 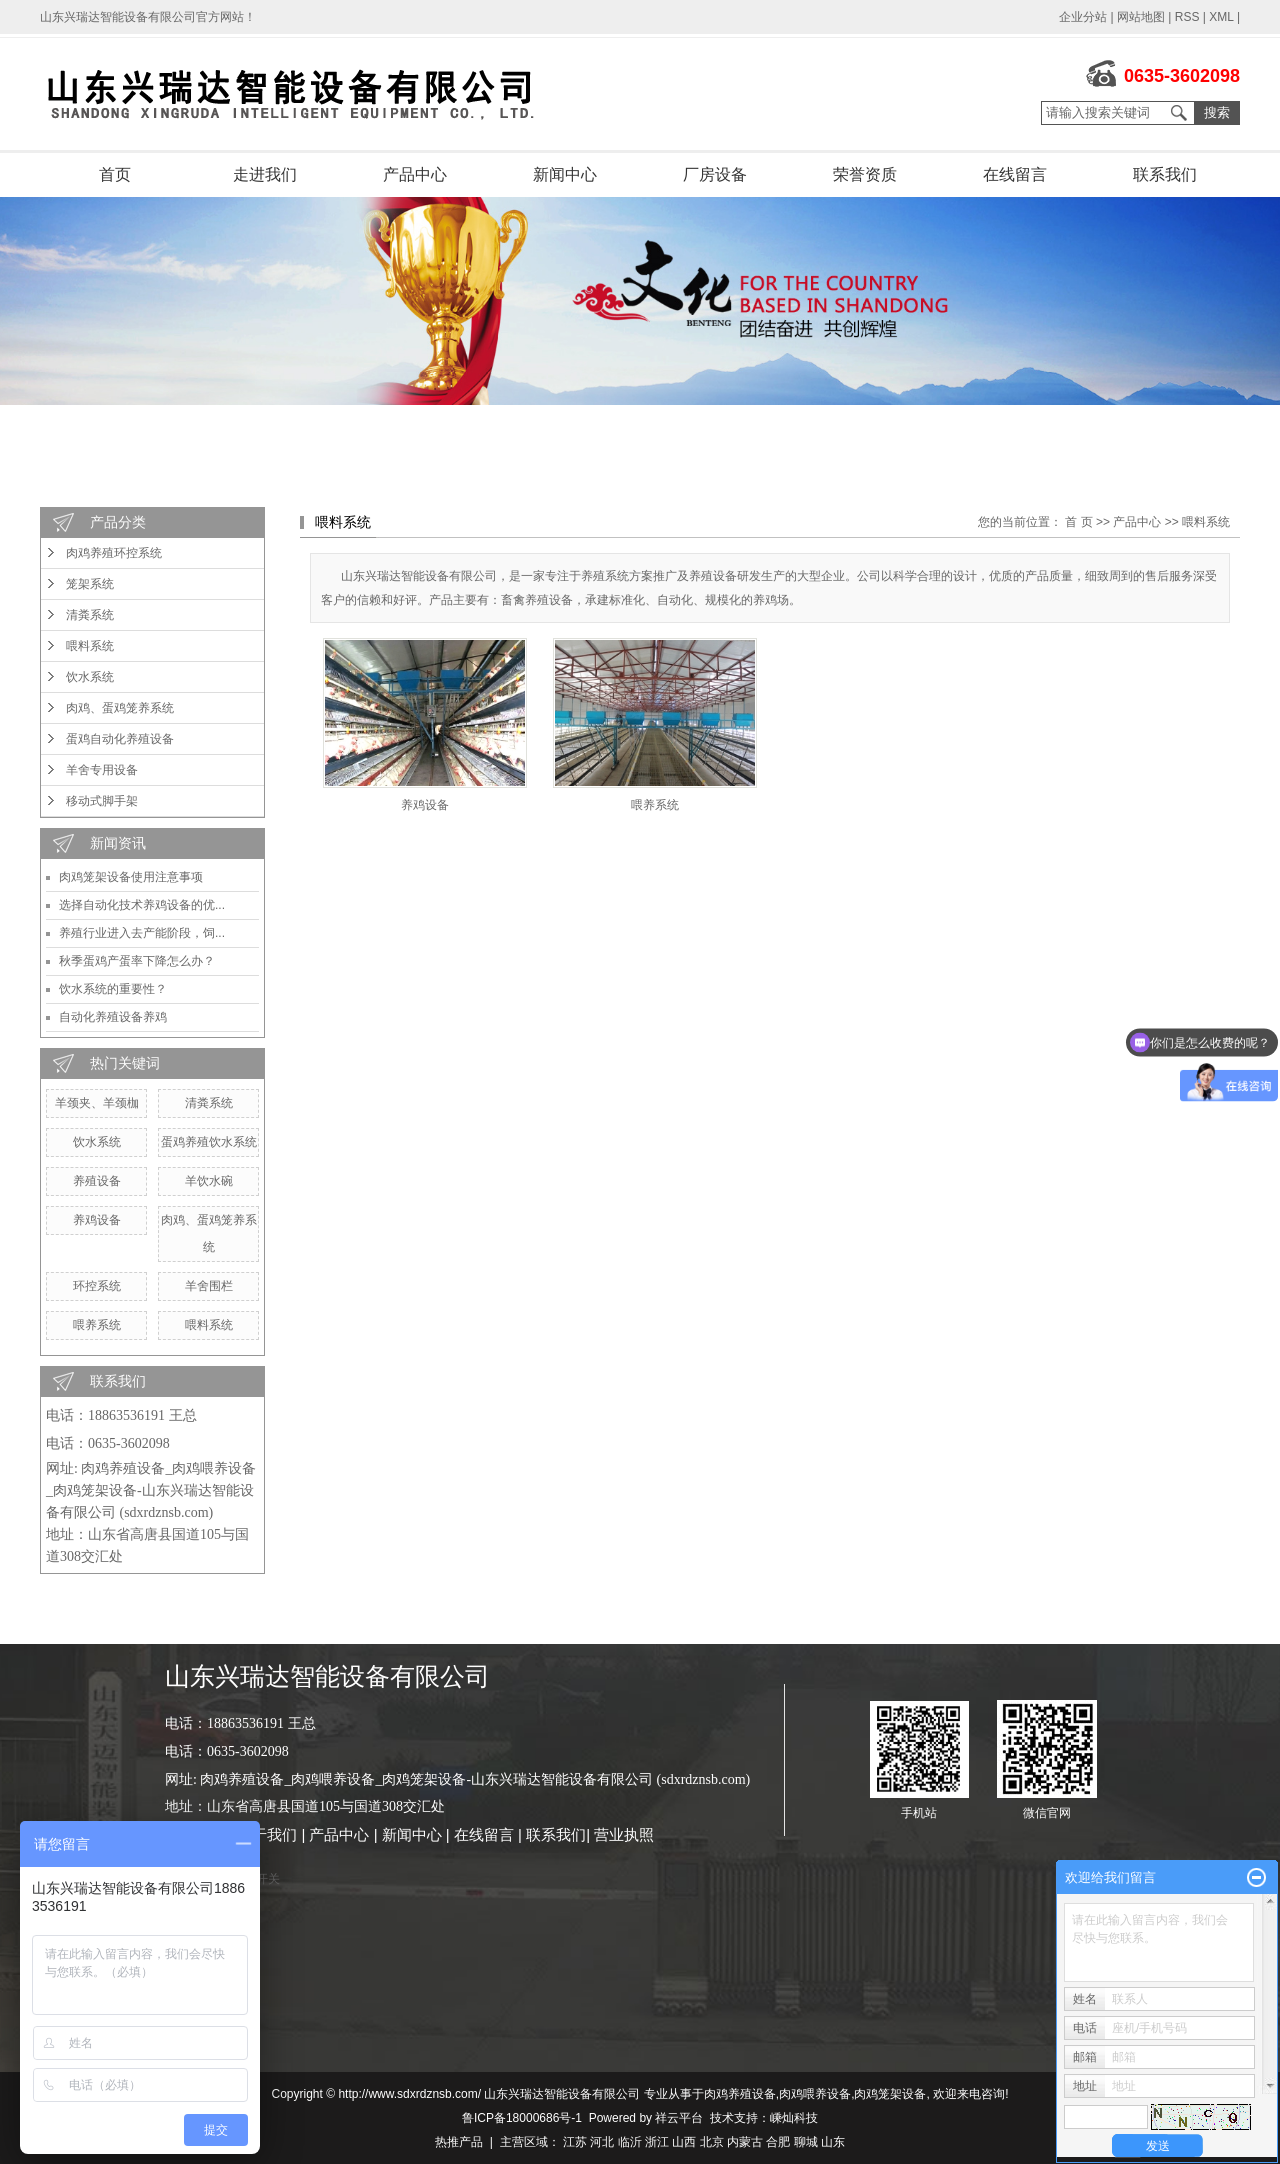 I want to click on 移动式脚手架, so click(x=102, y=801).